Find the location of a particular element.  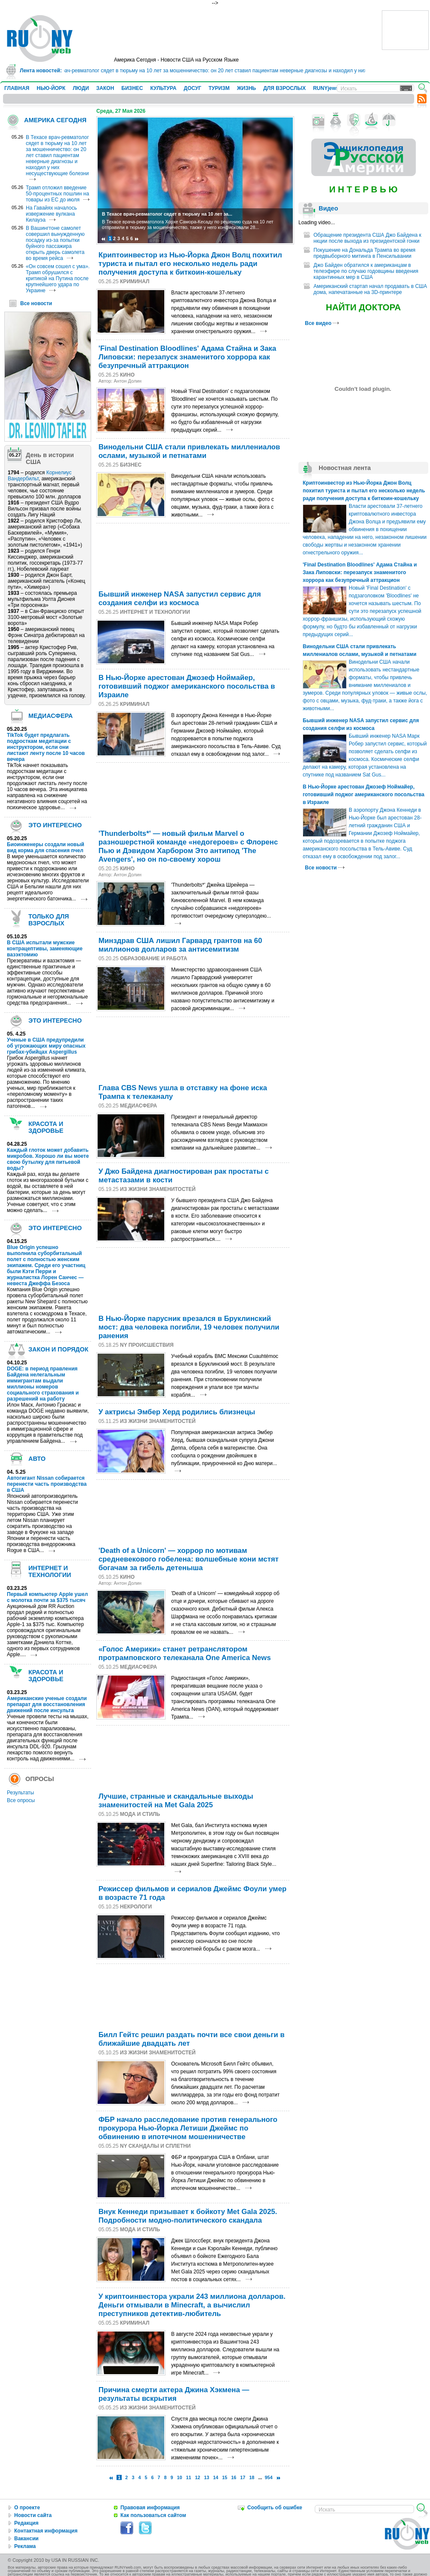

ГЛАВНАЯ is located at coordinates (16, 88).